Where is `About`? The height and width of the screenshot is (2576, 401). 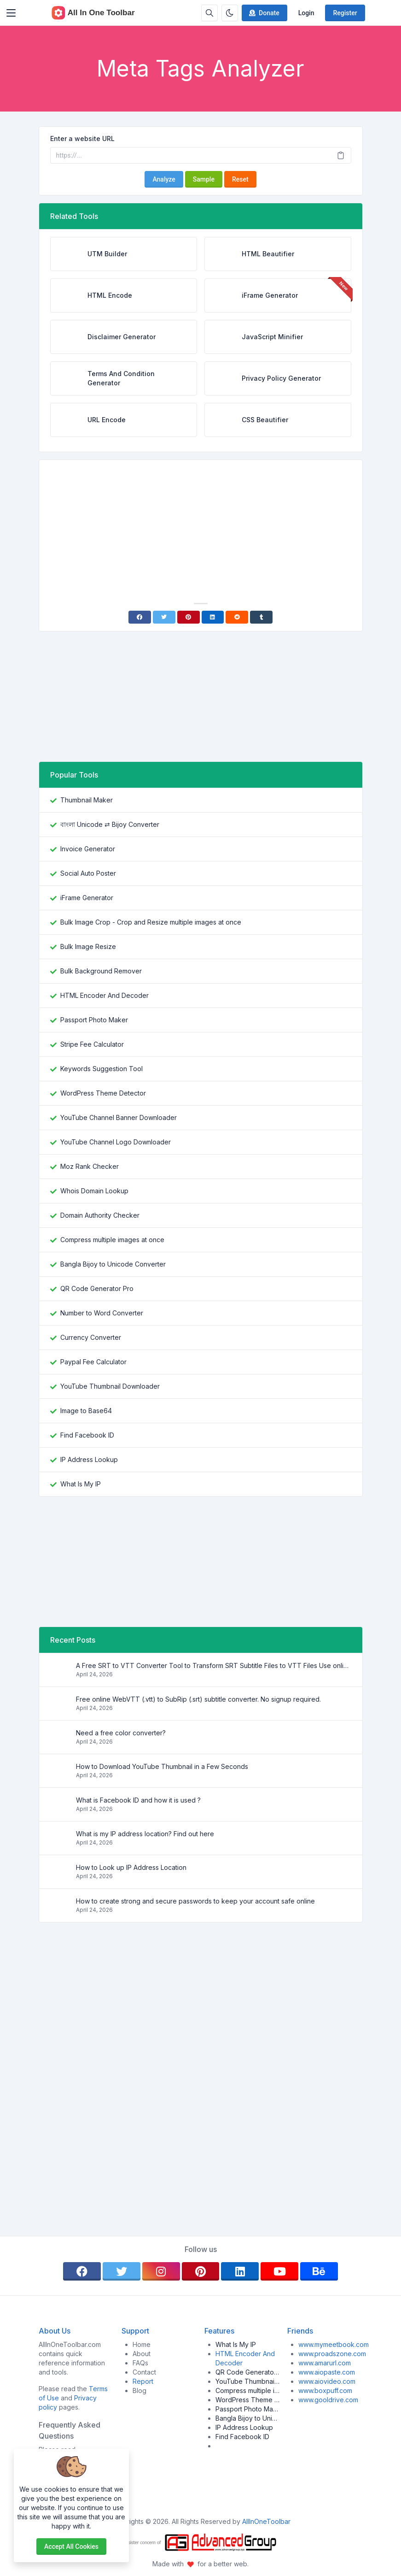
About is located at coordinates (142, 2354).